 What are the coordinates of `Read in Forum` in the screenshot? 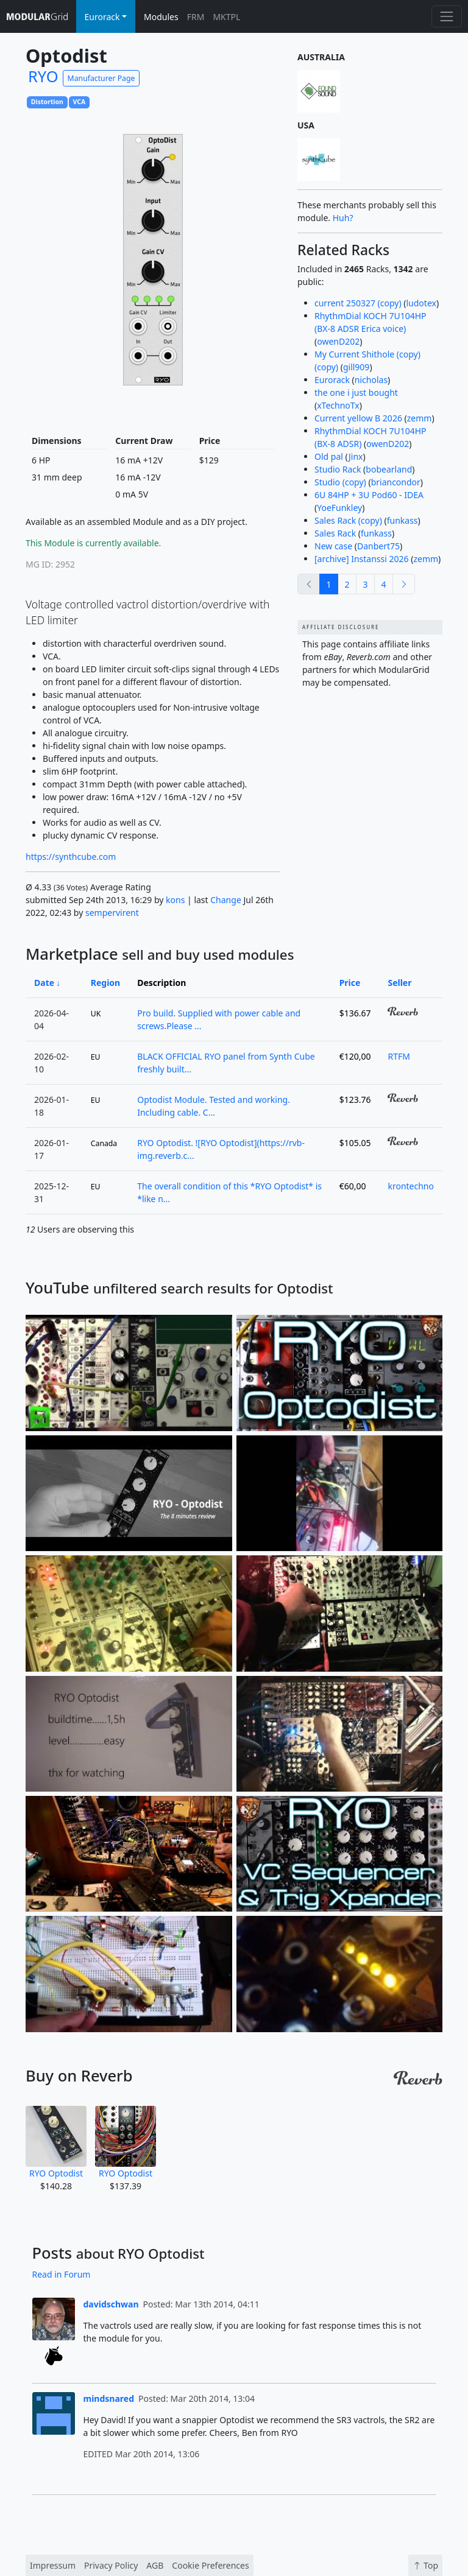 It's located at (61, 2274).